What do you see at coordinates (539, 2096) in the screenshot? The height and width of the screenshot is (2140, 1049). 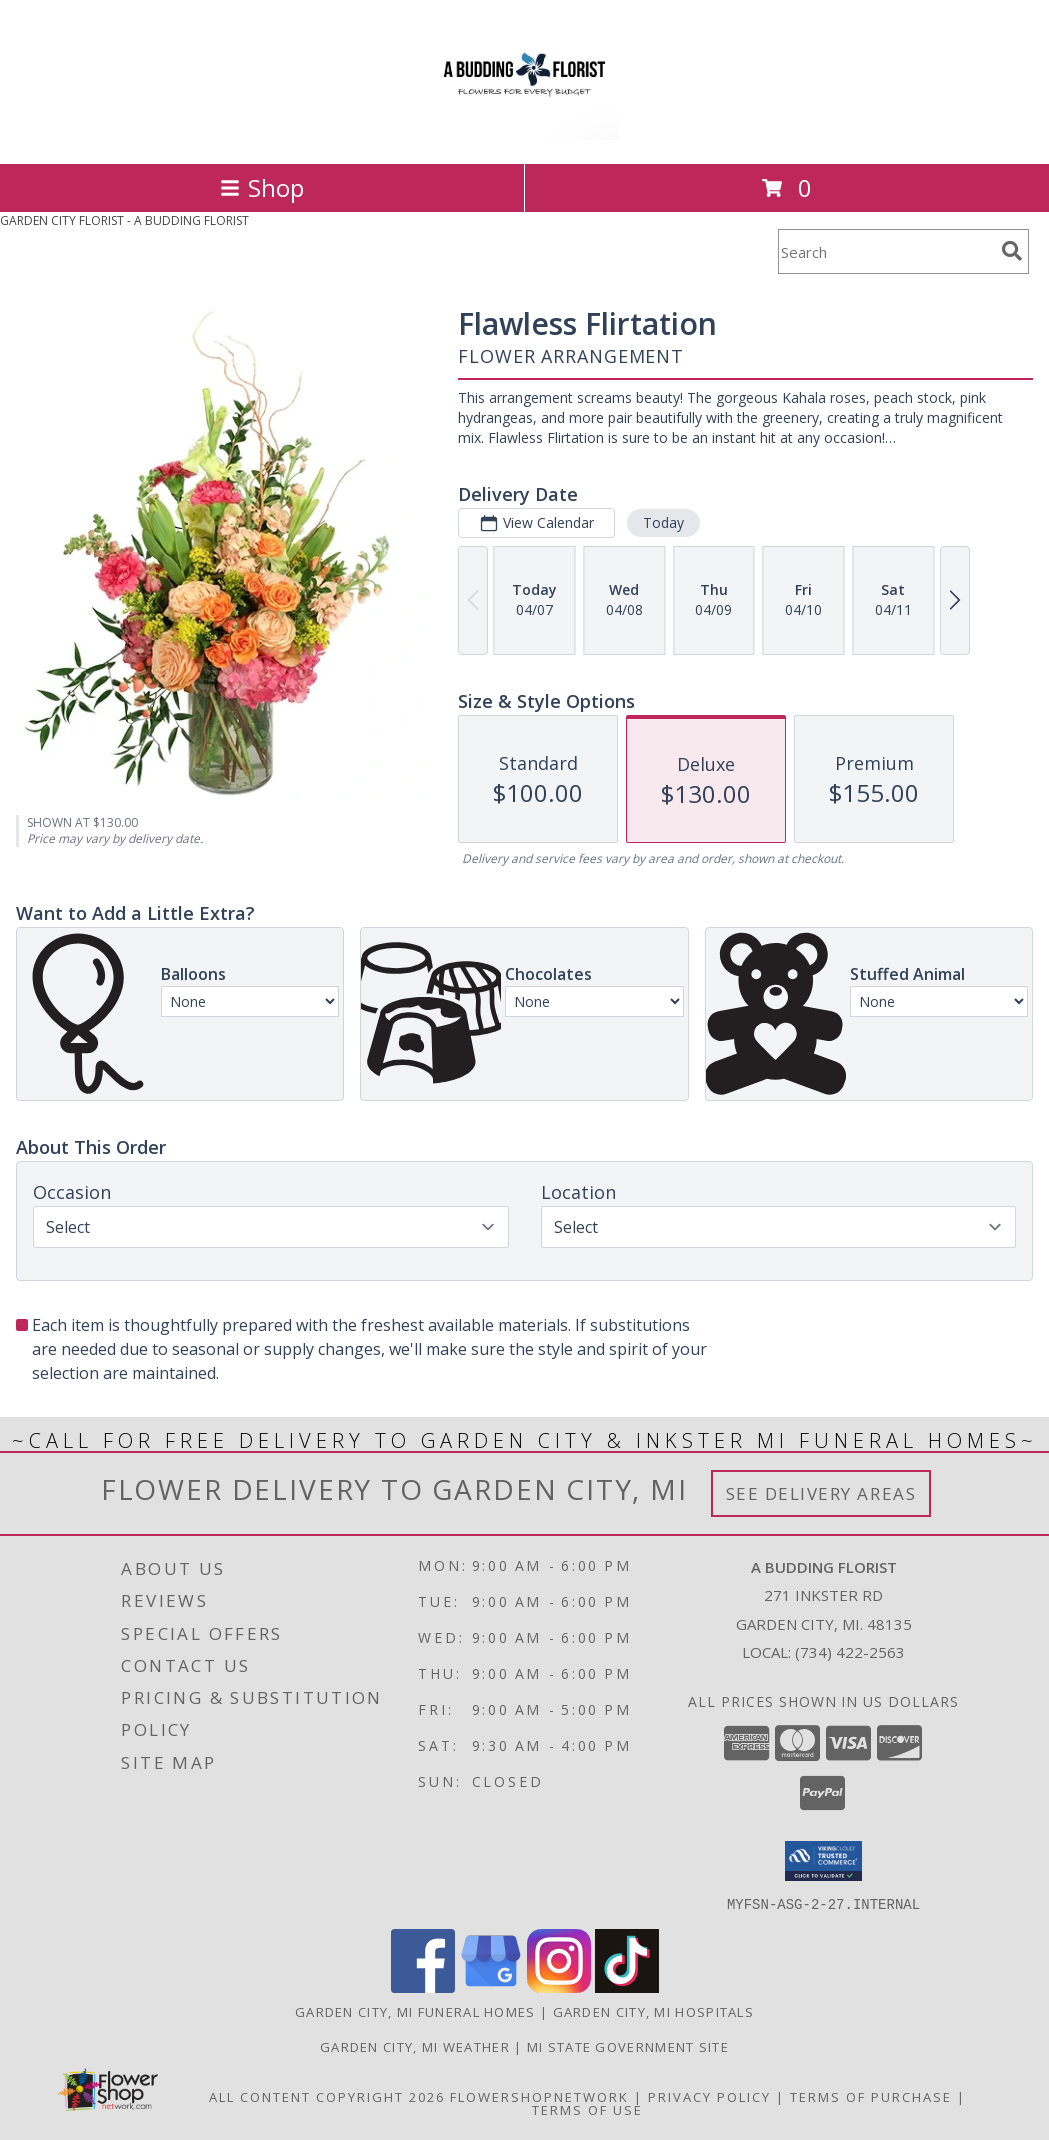 I see `FlowerShopNetwork [Flower shop network opens in new window]` at bounding box center [539, 2096].